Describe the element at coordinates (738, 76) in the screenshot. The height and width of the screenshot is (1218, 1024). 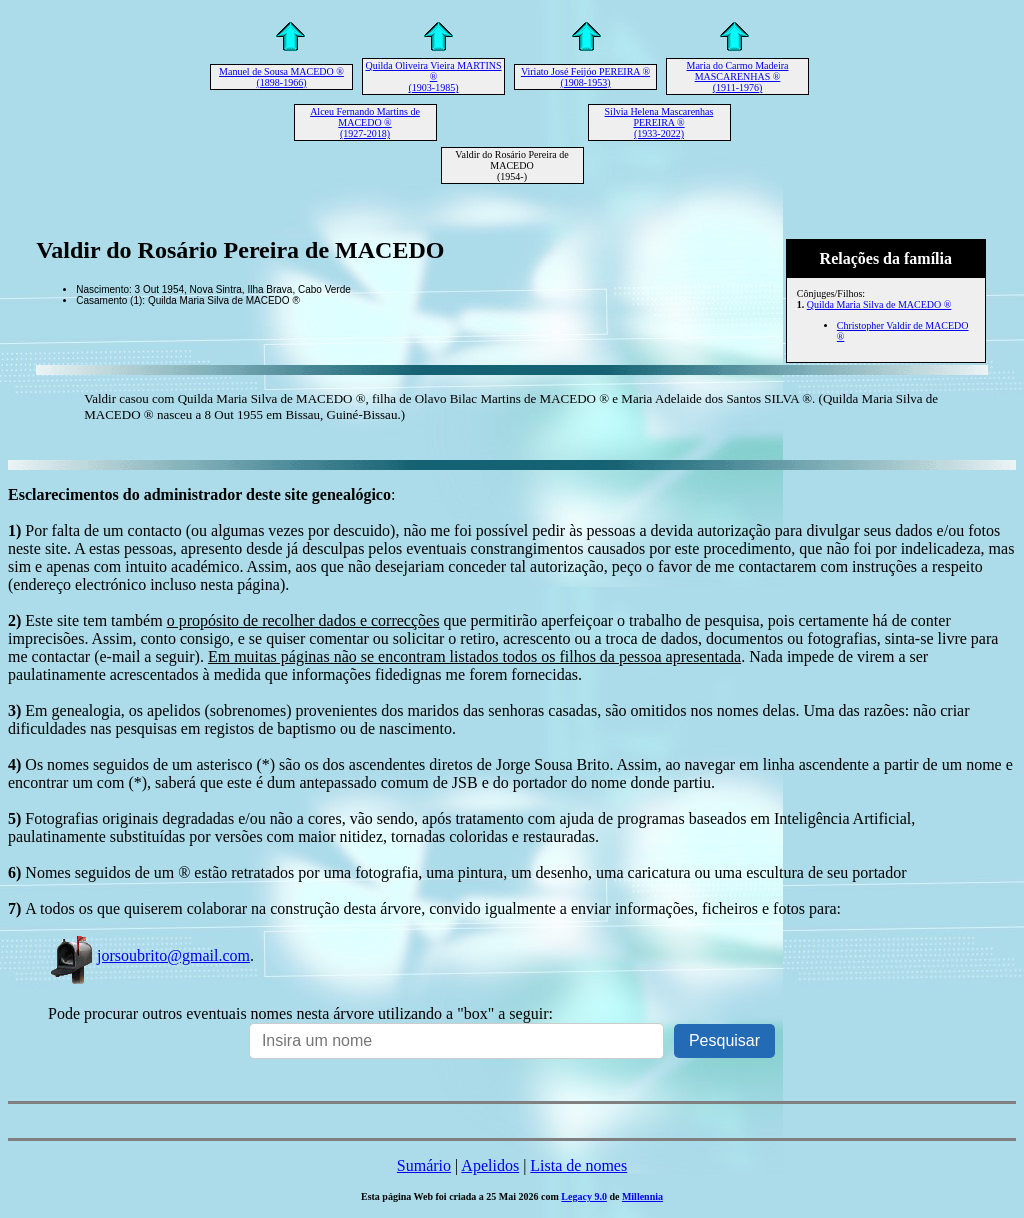
I see `Maria do Carmo Madeira MASCARENHAS ® (1911-1976)` at that location.